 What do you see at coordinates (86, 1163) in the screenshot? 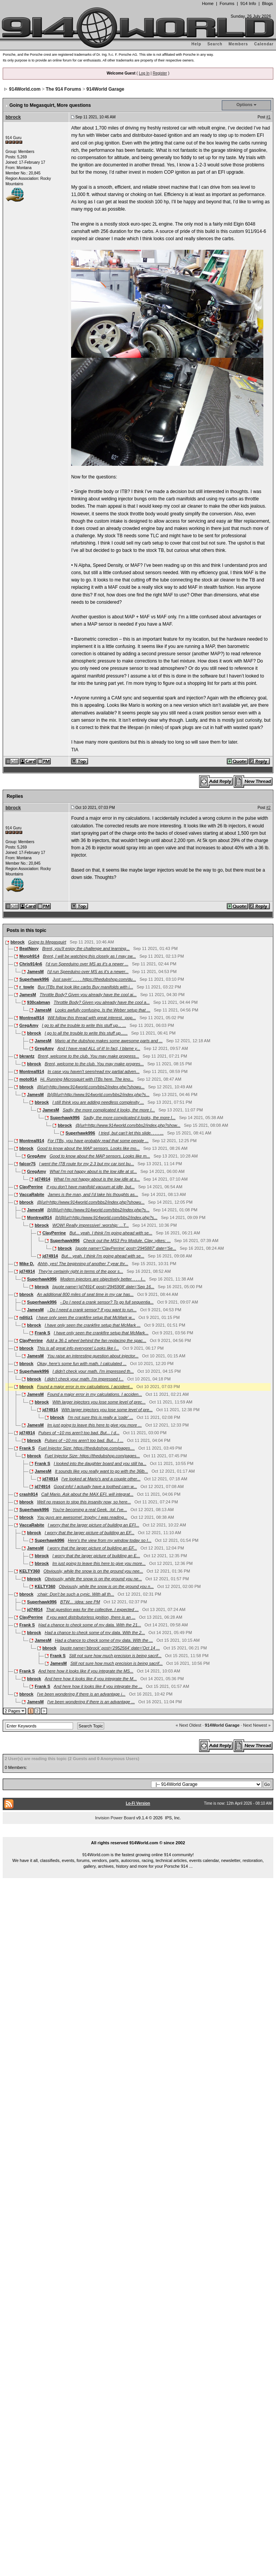
I see `I went the ITB route for my 2.3 but my car isnt bu...` at bounding box center [86, 1163].